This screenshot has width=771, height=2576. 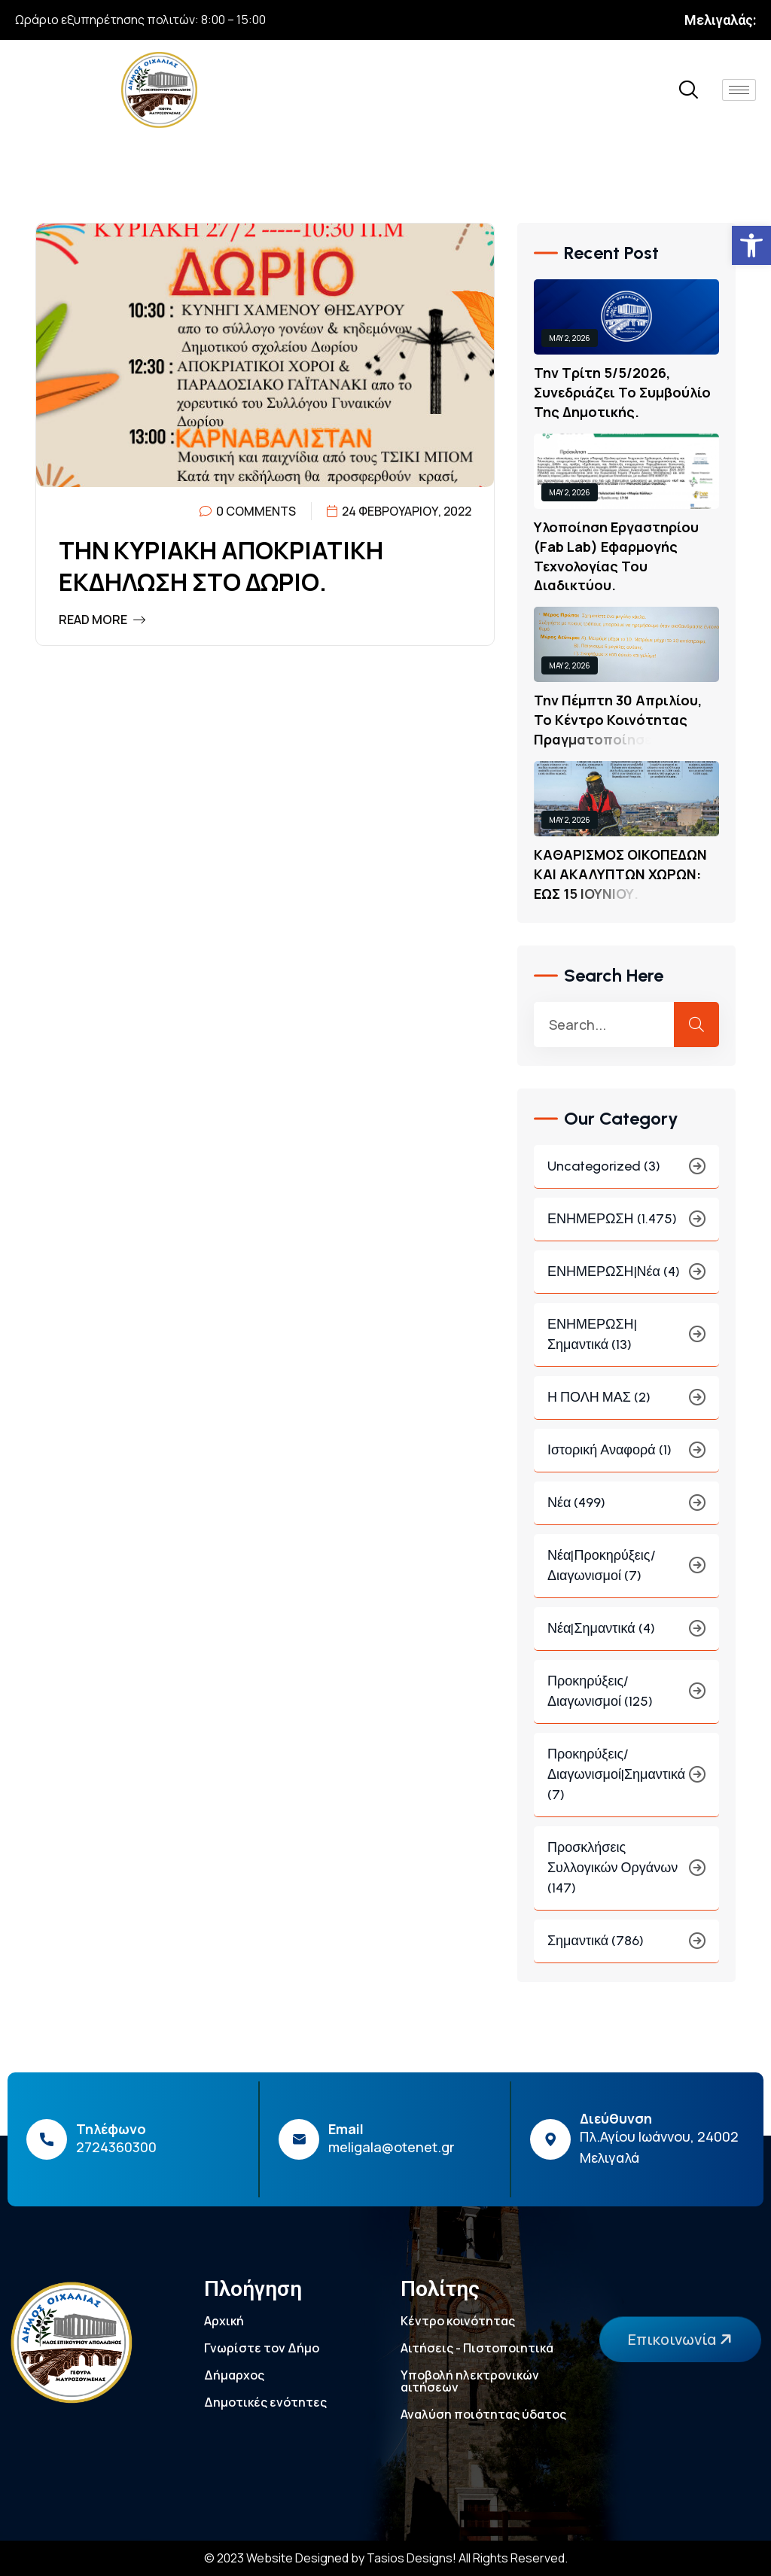 I want to click on Νέα (499) [link], so click(x=626, y=1508).